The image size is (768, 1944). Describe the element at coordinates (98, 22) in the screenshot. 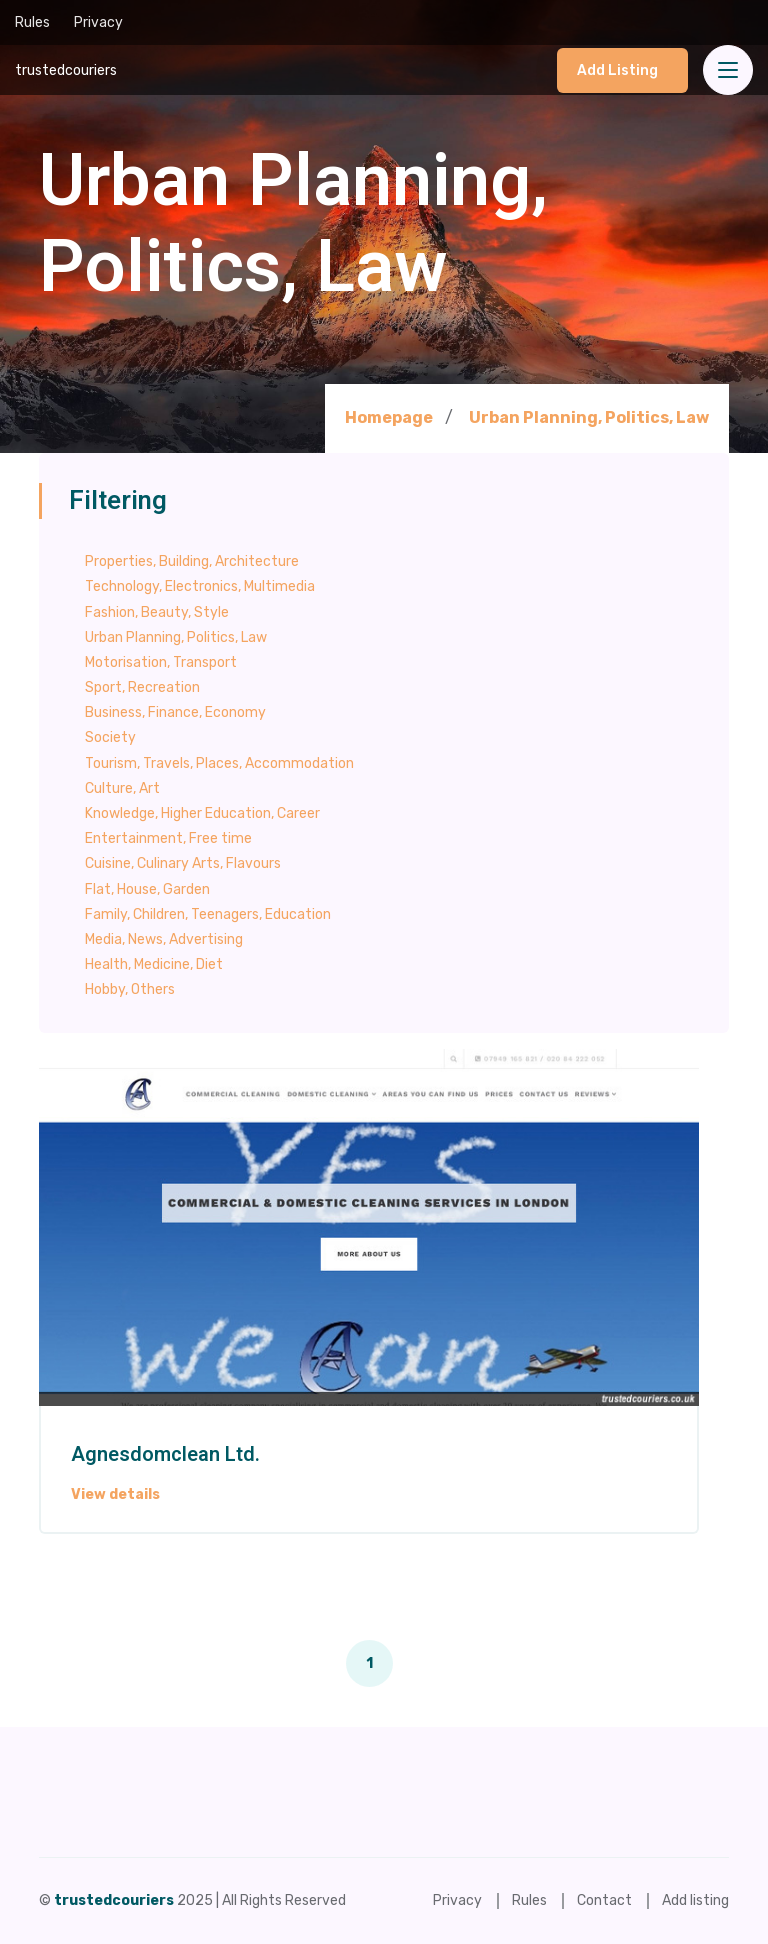

I see `Privacy` at that location.